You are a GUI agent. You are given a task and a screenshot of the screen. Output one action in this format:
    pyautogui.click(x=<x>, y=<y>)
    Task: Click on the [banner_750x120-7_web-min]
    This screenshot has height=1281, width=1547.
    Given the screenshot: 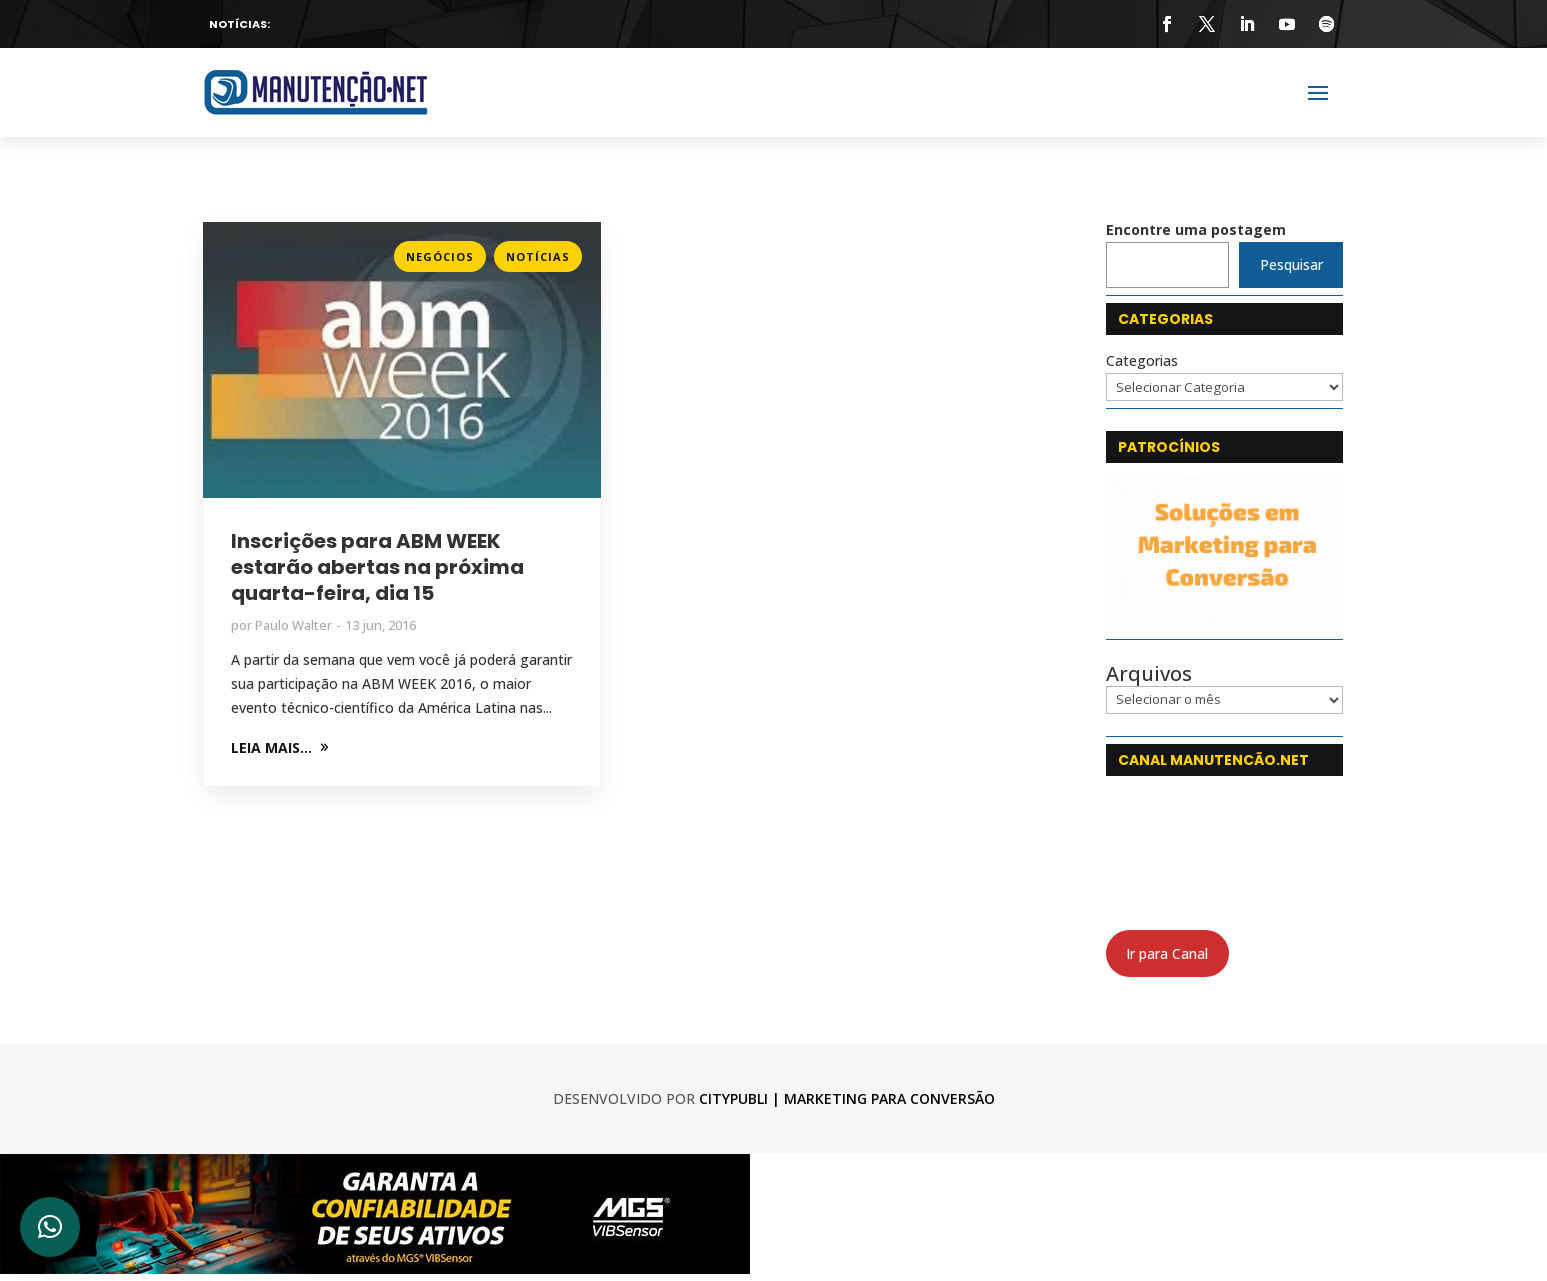 What is the action you would take?
    pyautogui.click(x=375, y=1268)
    